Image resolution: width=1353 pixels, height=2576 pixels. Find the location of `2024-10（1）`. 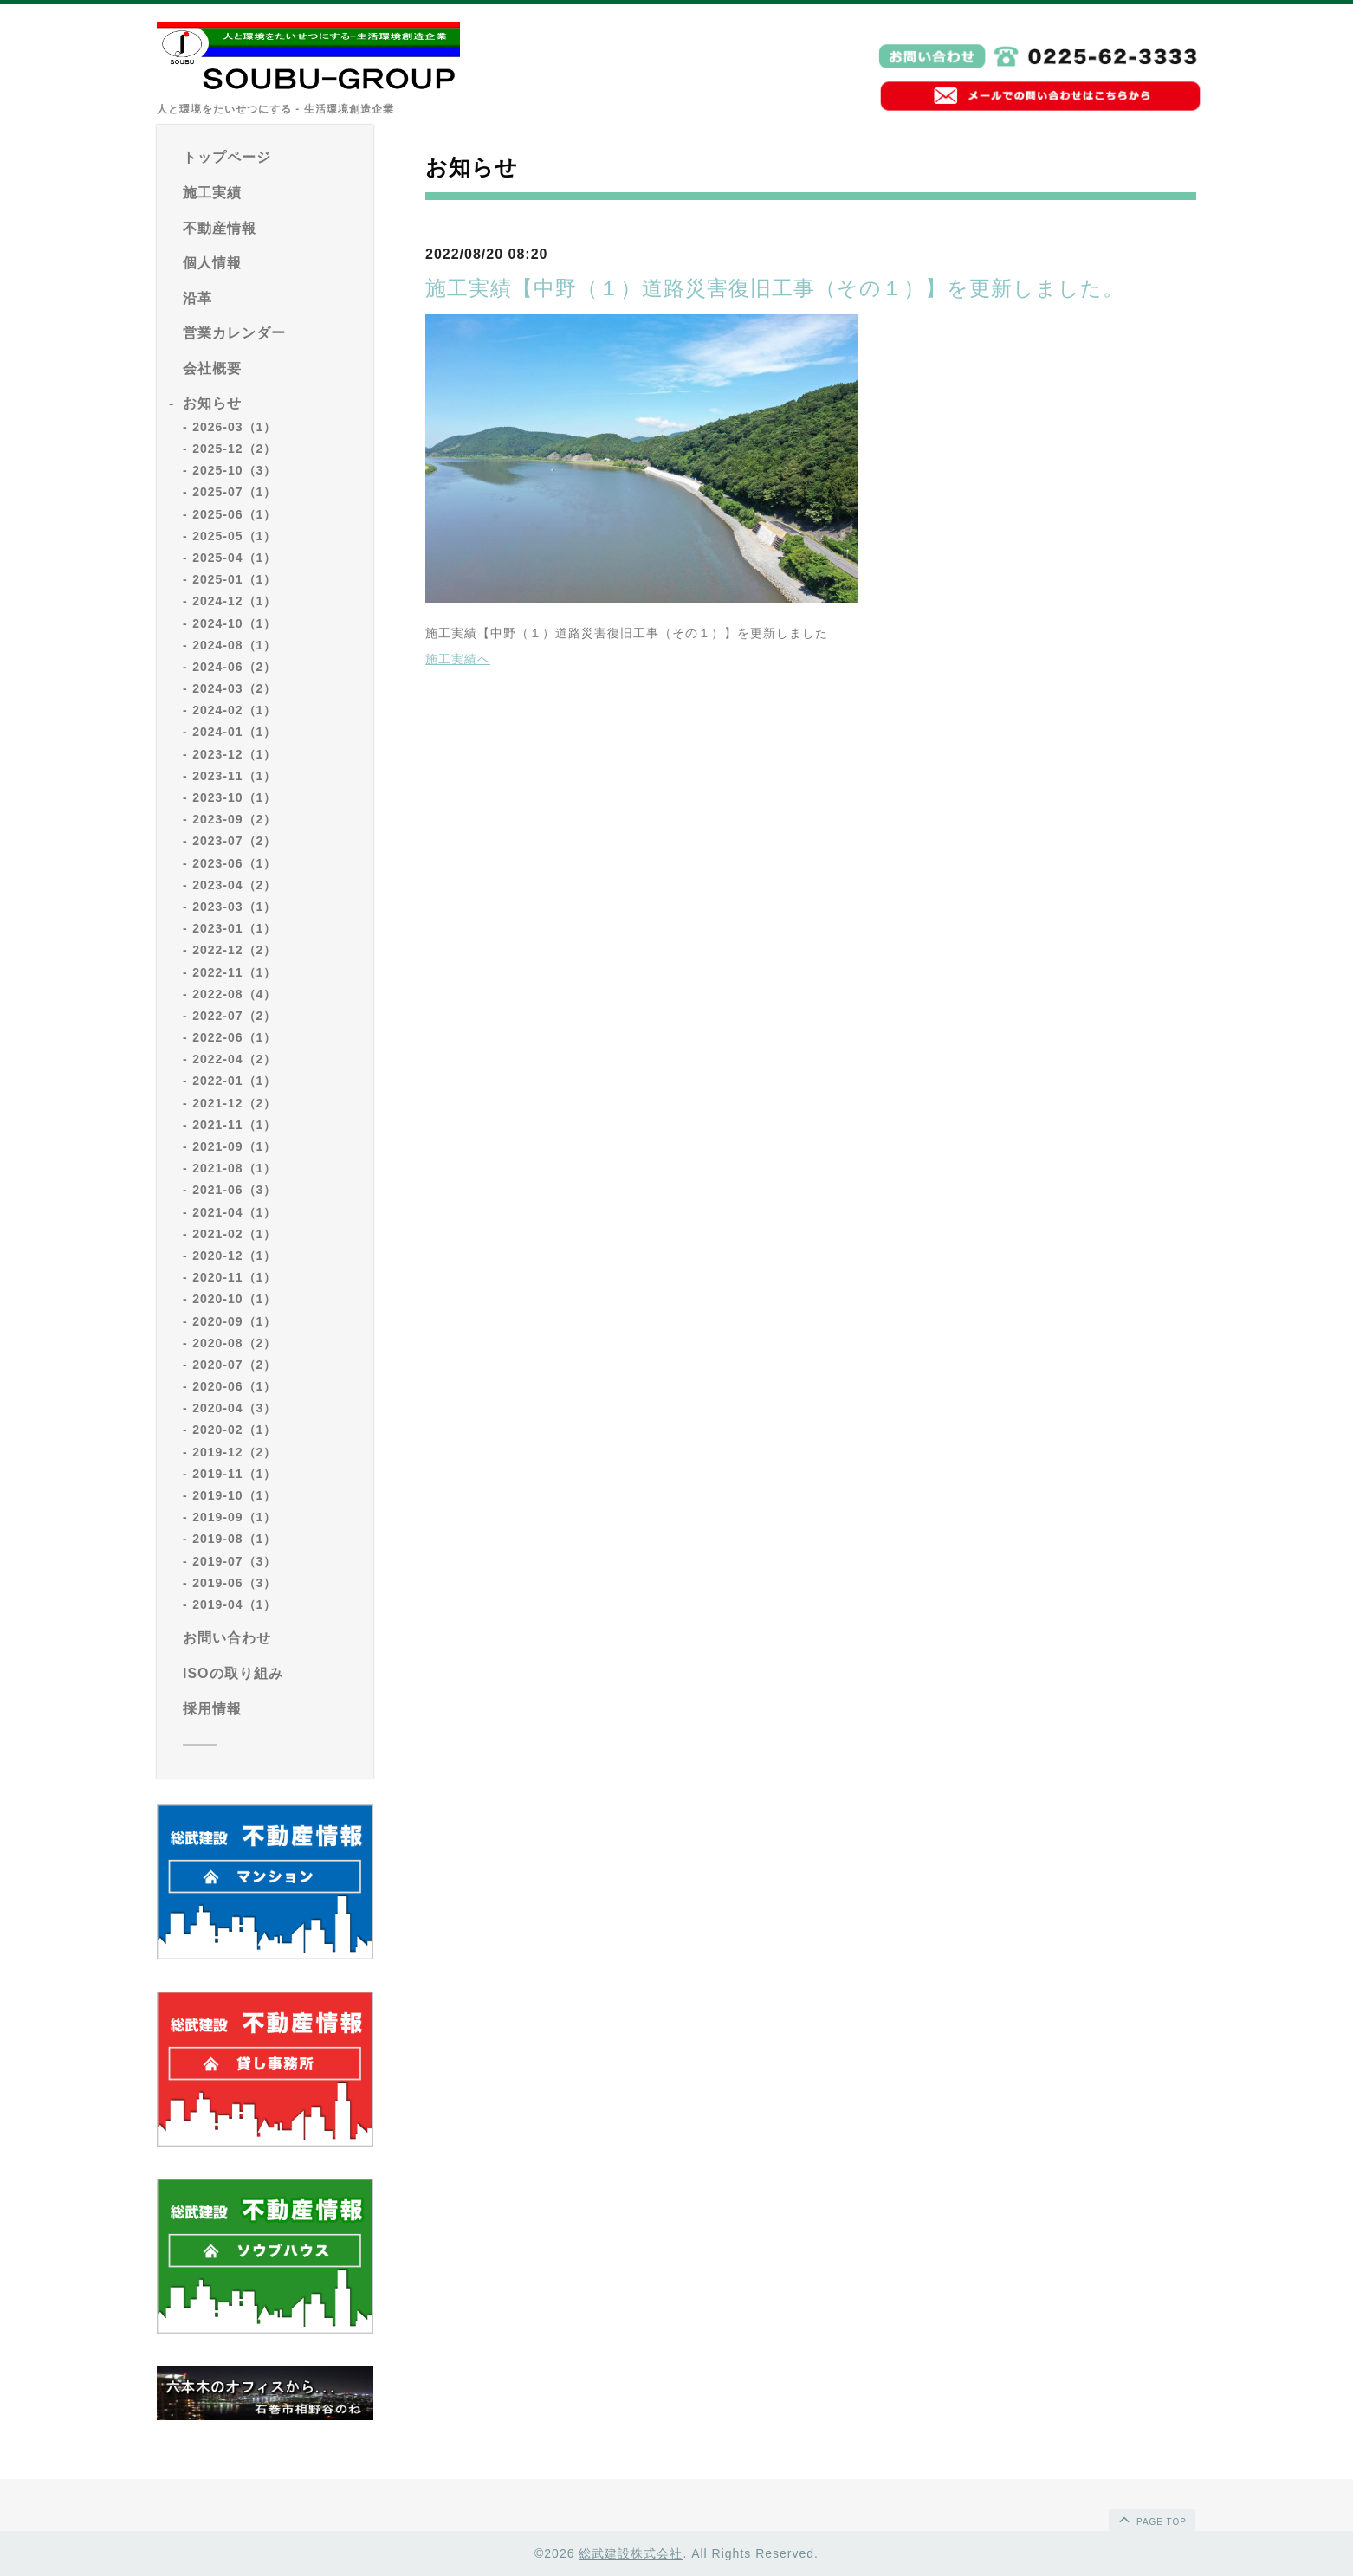

2024-10（1） is located at coordinates (234, 623).